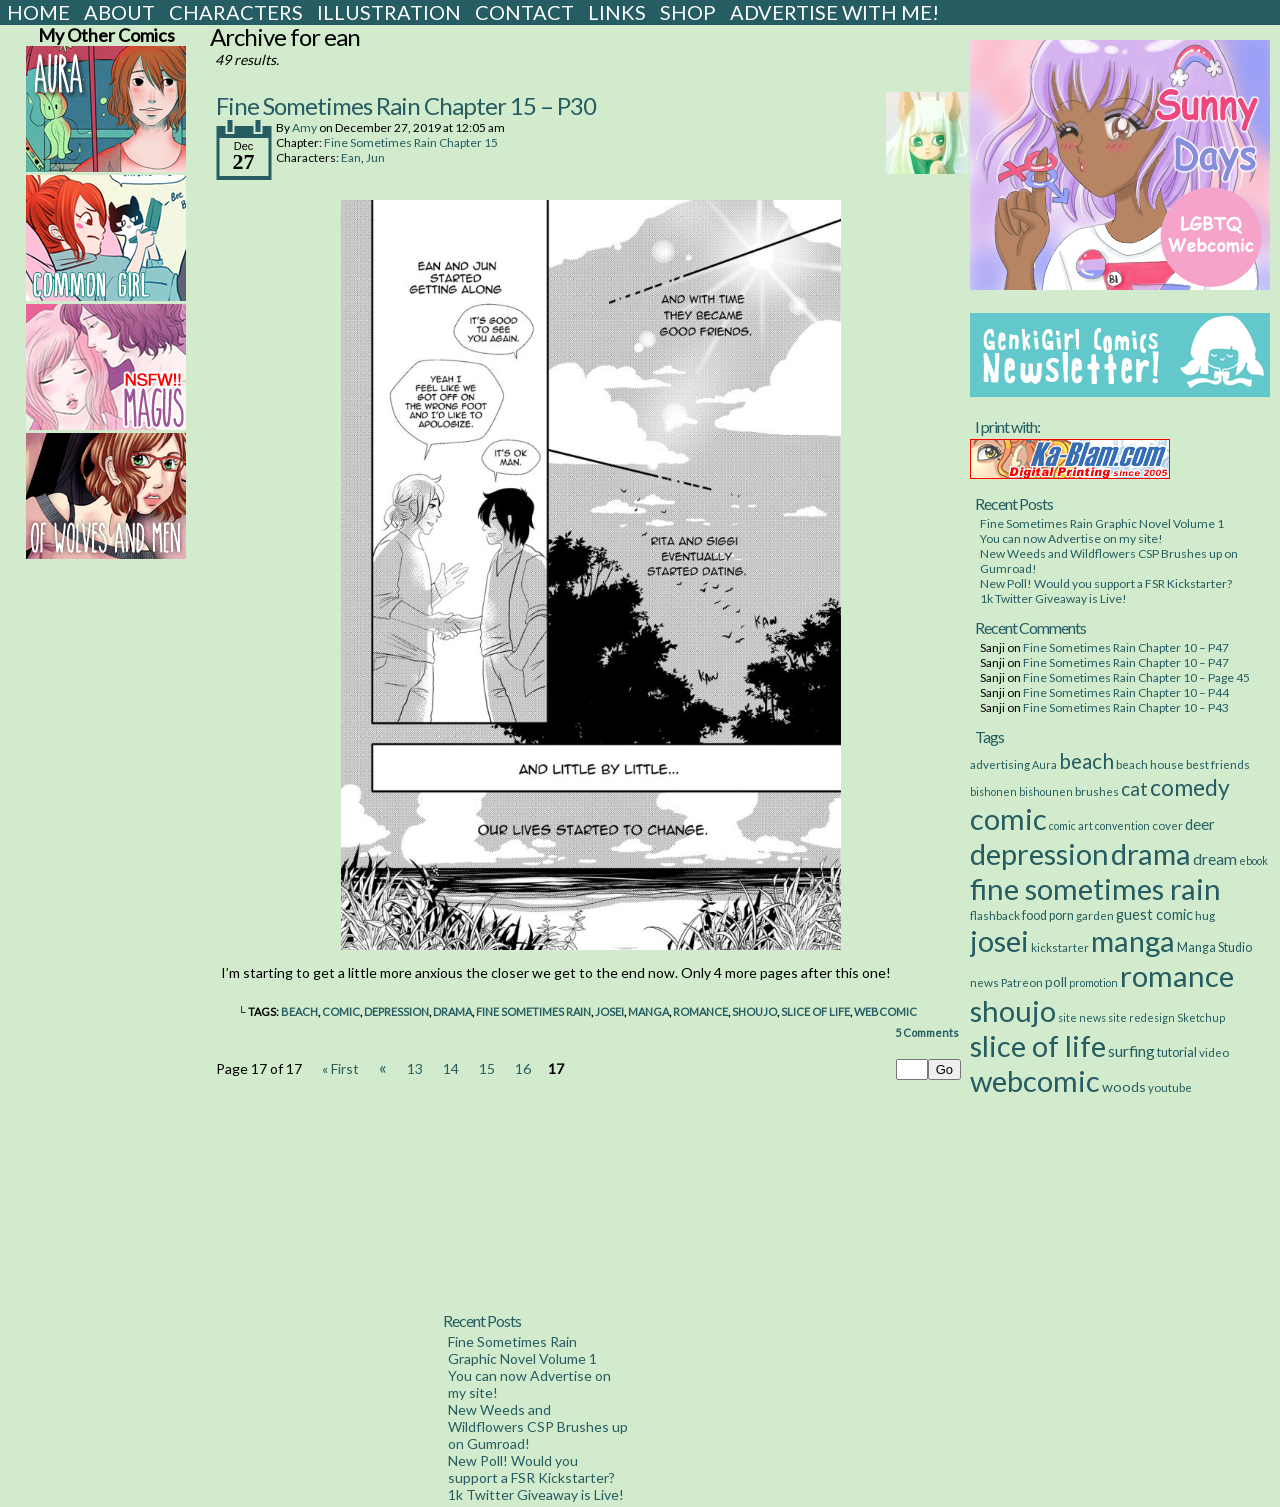 Image resolution: width=1280 pixels, height=1507 pixels. What do you see at coordinates (688, 12) in the screenshot?
I see `Shop` at bounding box center [688, 12].